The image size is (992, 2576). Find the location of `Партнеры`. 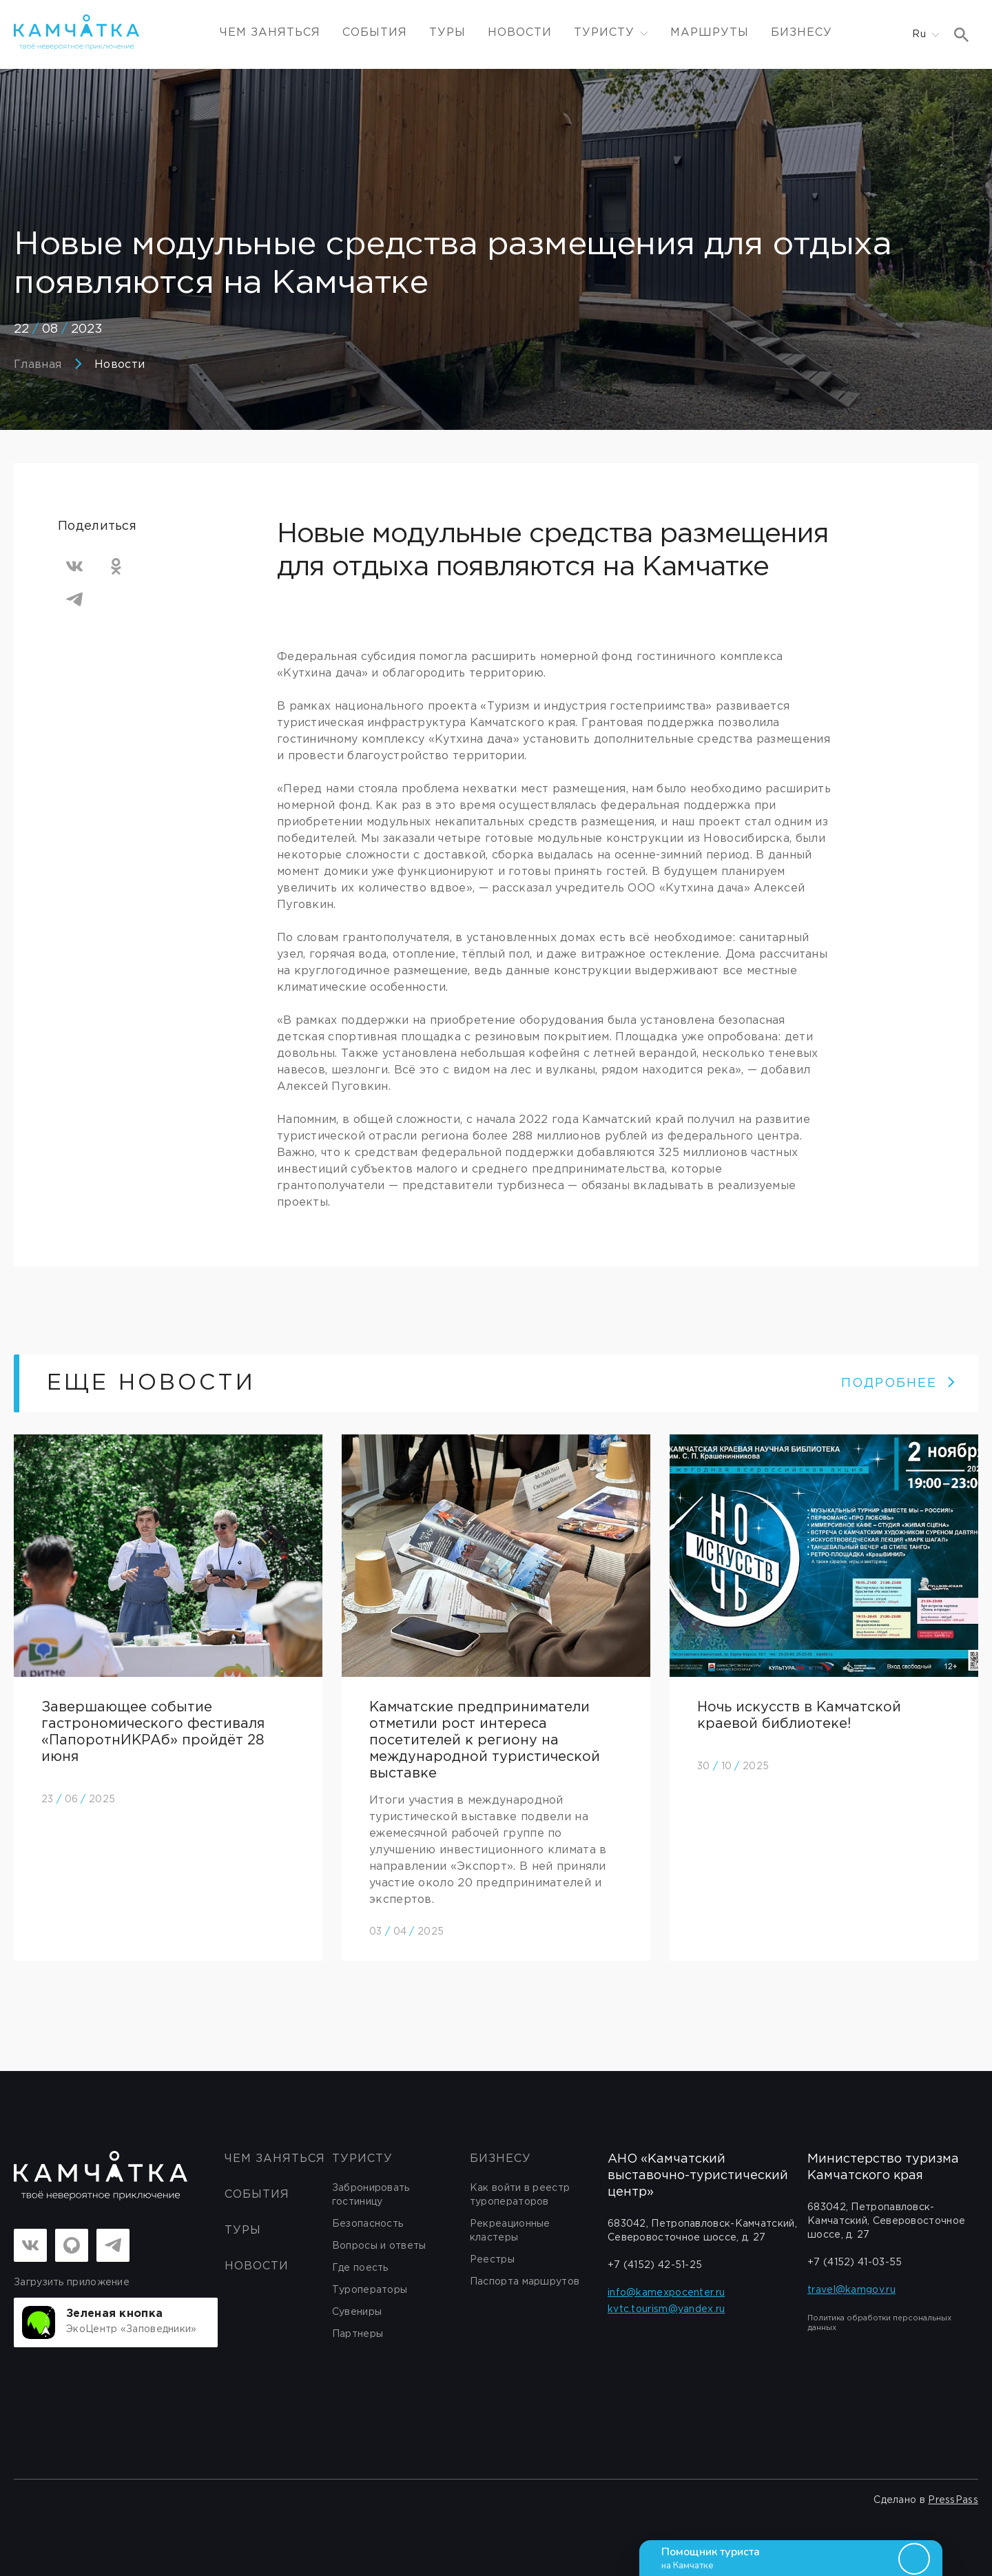

Партнеры is located at coordinates (357, 2334).